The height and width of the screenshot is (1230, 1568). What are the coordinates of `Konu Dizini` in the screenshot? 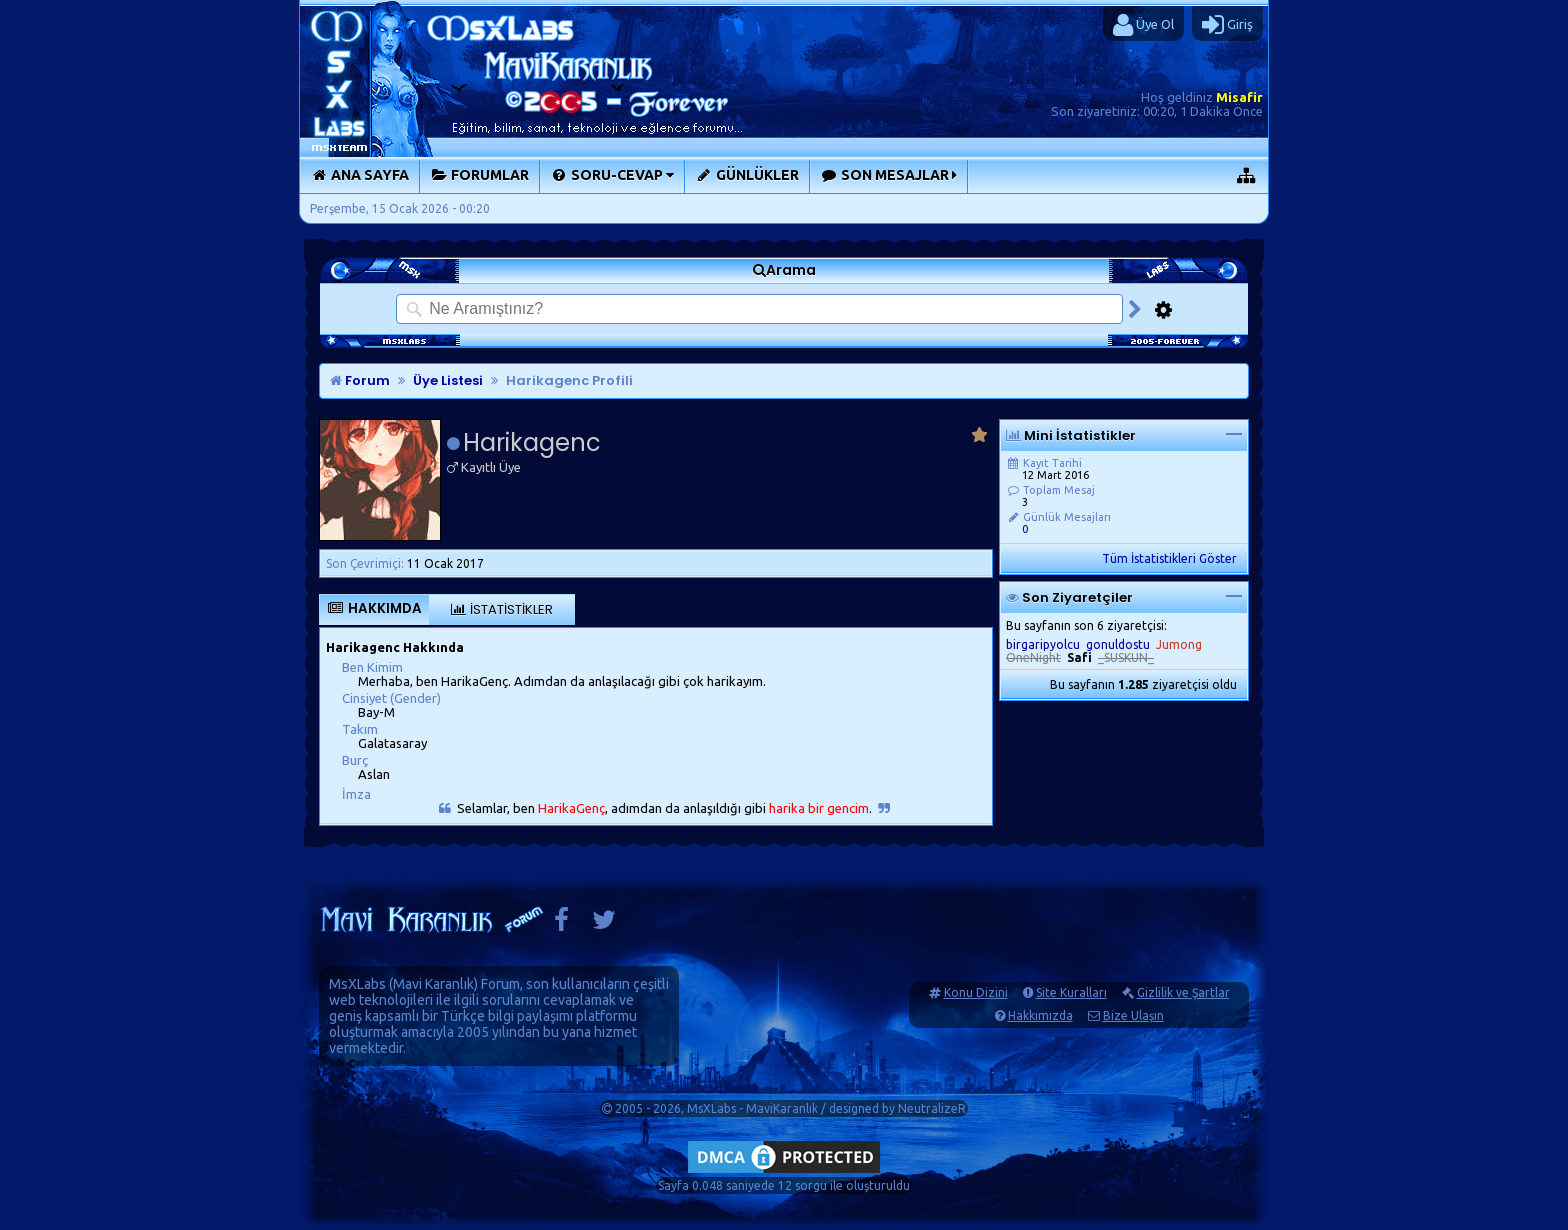 It's located at (976, 992).